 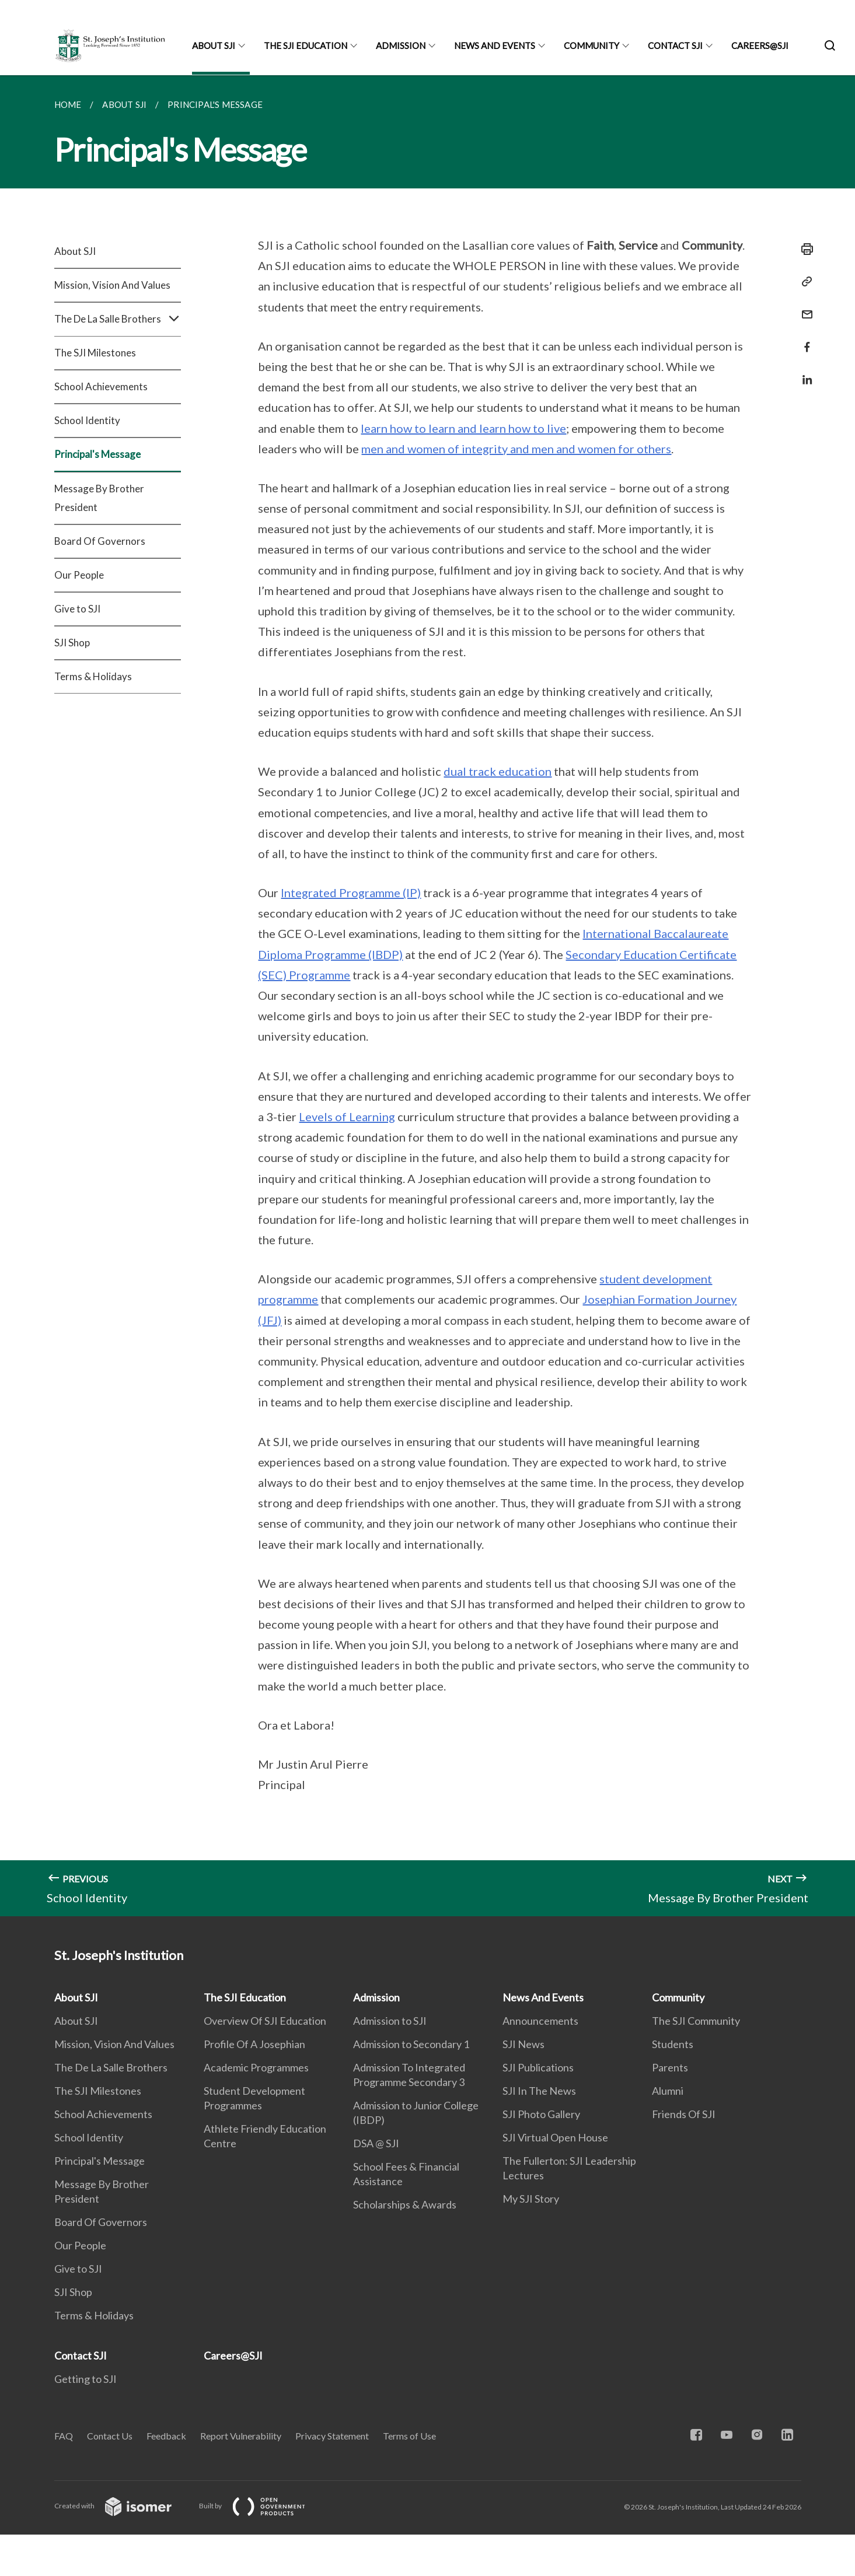 I want to click on Privacy Statement, so click(x=332, y=2435).